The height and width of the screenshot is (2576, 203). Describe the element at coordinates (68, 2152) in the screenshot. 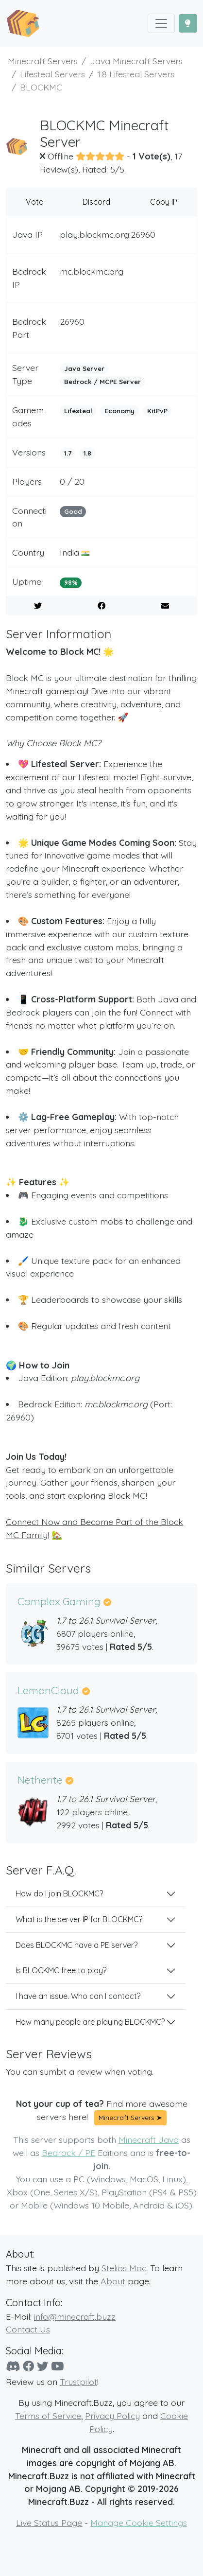

I see `Bedrock / PE` at that location.